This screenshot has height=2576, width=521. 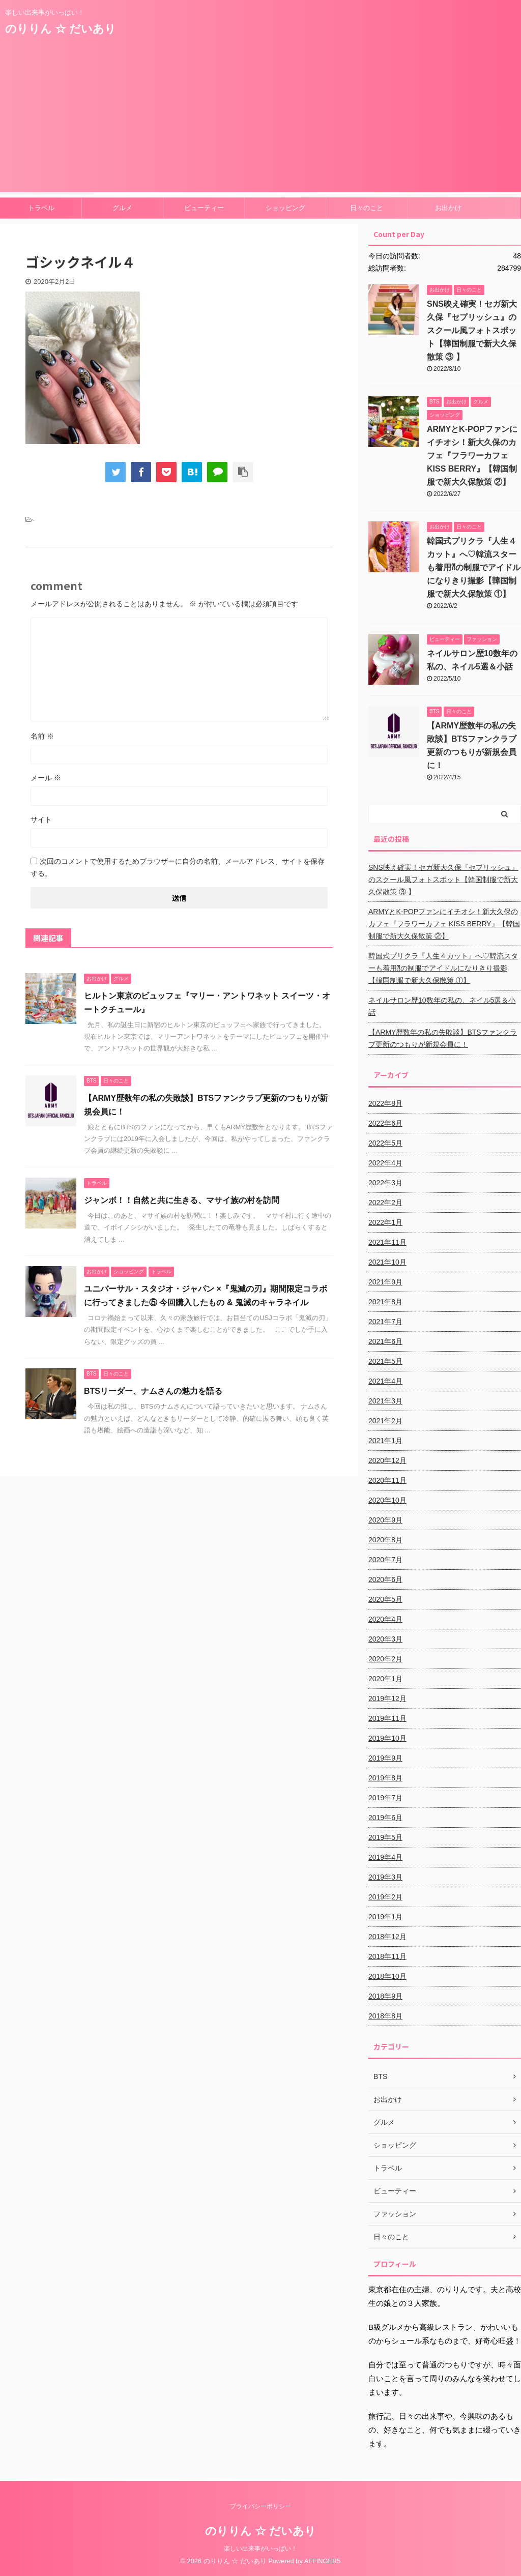 I want to click on 2022年8月, so click(x=385, y=1103).